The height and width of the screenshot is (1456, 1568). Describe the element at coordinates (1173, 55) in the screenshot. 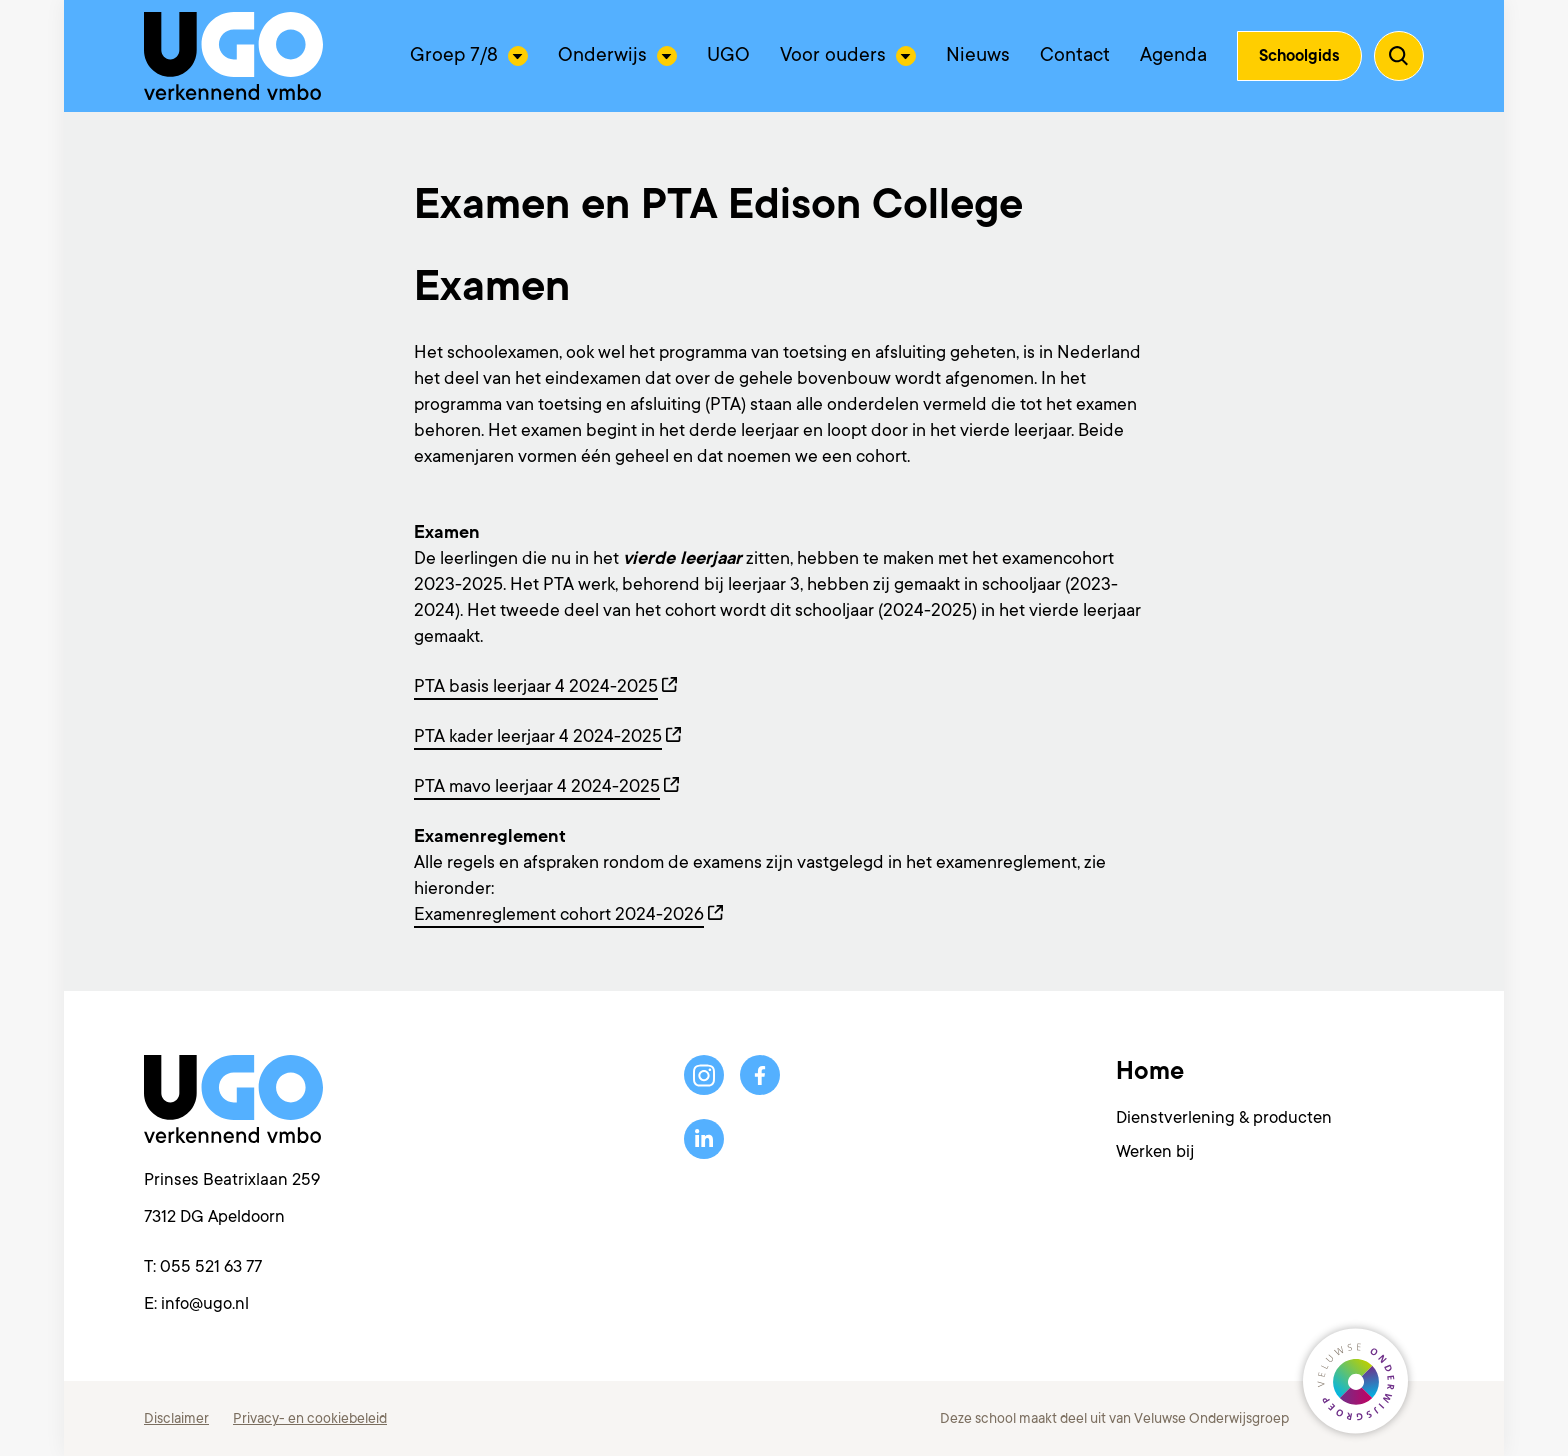

I see `Agenda` at that location.